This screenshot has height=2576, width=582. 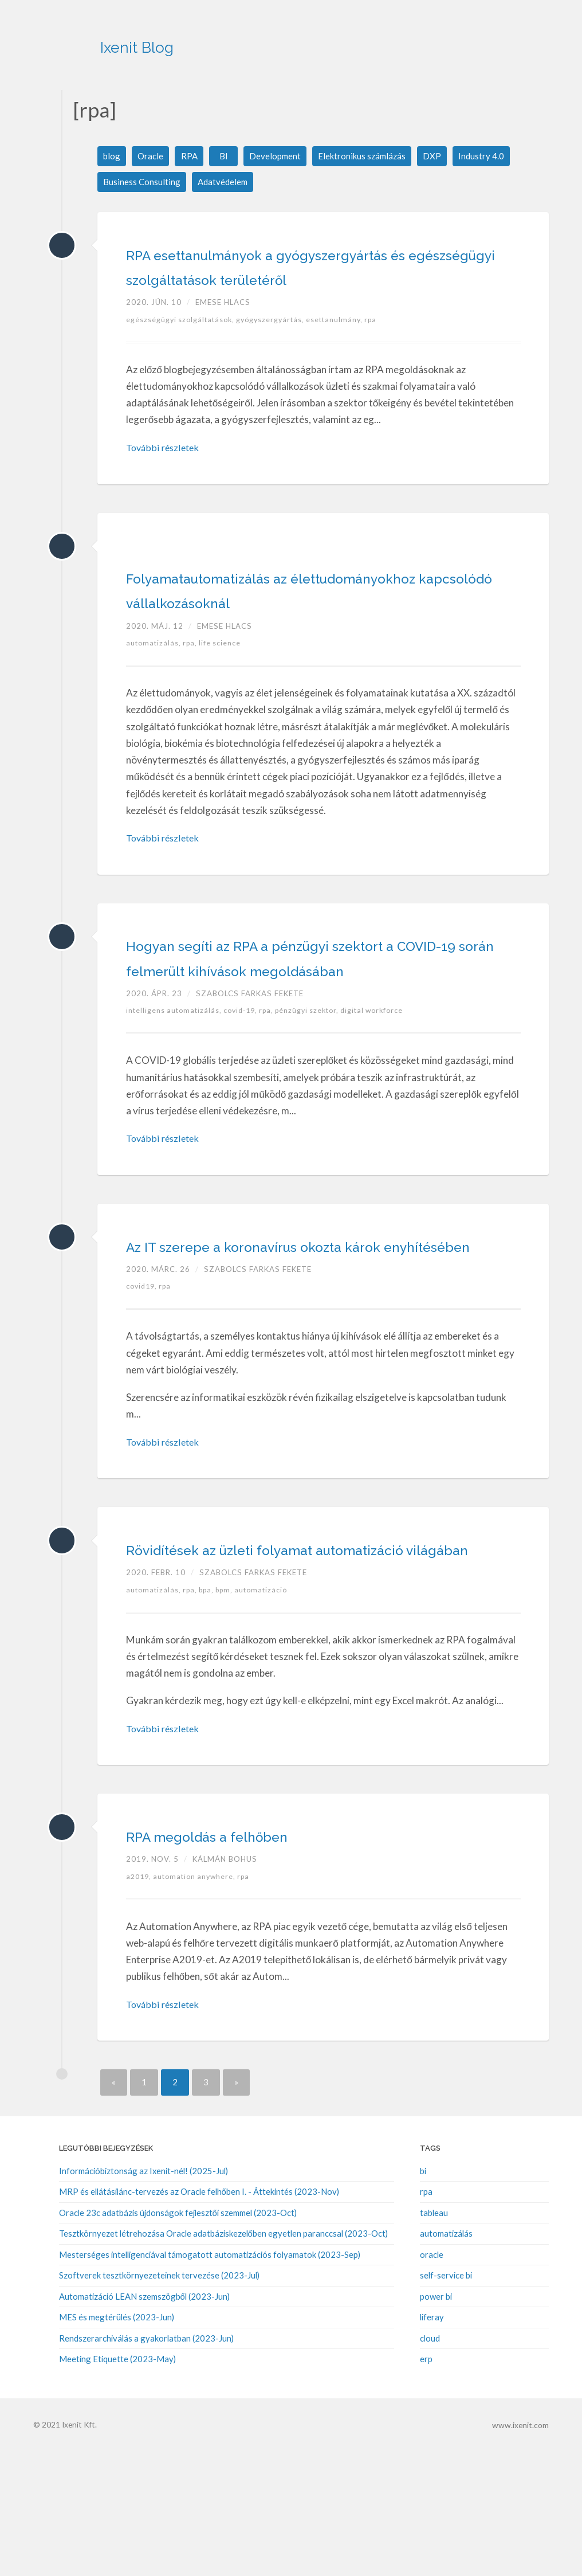 What do you see at coordinates (183, 345) in the screenshot?
I see `egészségügyi szolgáltatások,` at bounding box center [183, 345].